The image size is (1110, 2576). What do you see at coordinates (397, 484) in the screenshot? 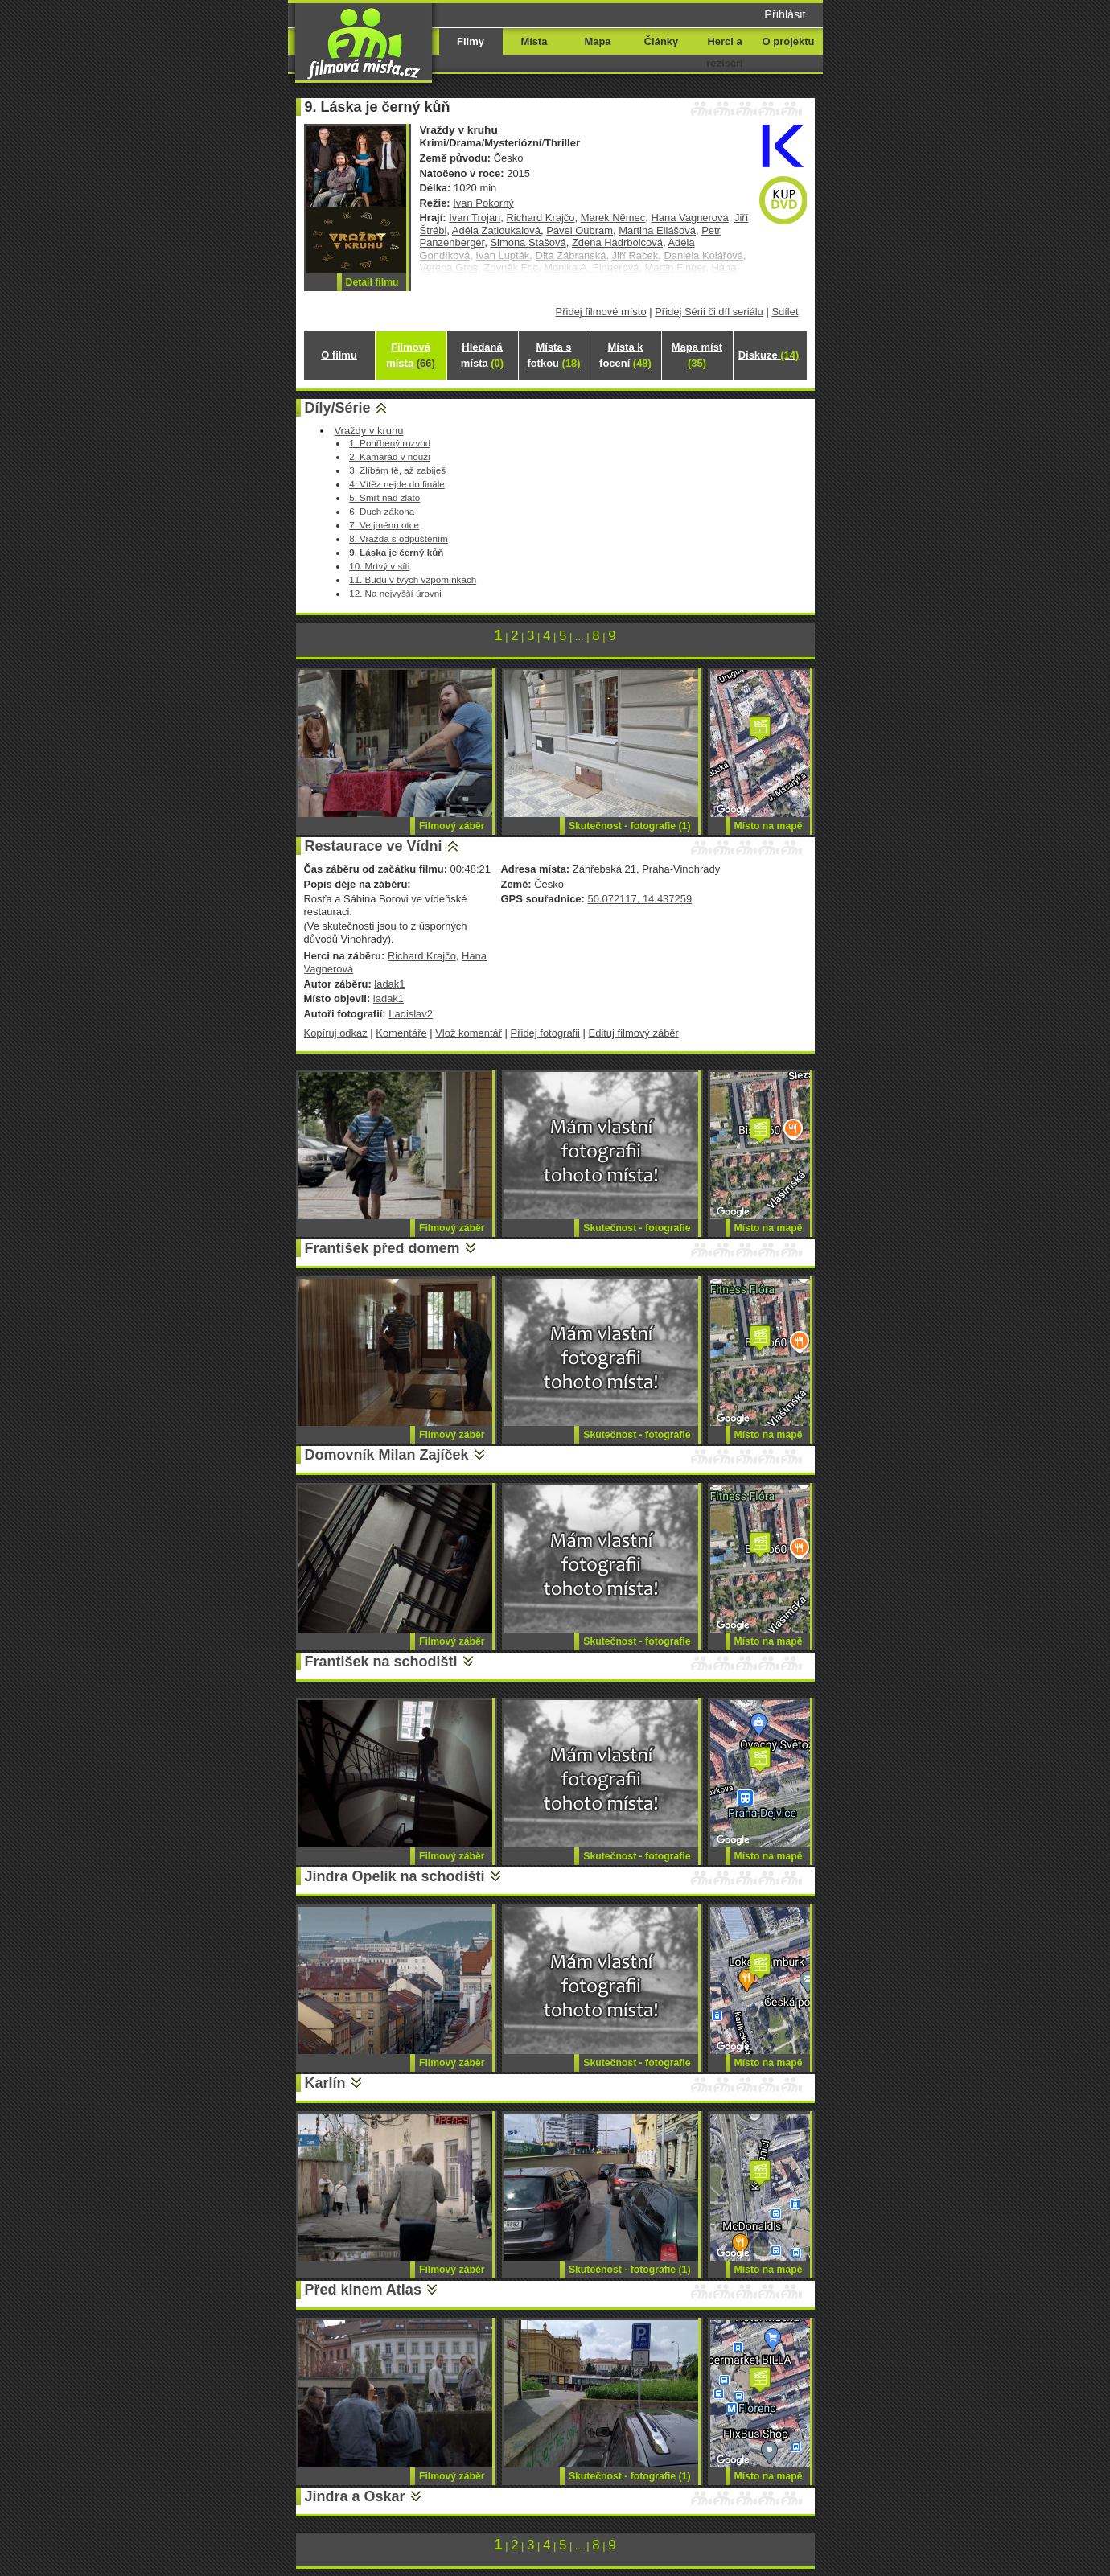
I see `4. Vítěz nejde do finále` at bounding box center [397, 484].